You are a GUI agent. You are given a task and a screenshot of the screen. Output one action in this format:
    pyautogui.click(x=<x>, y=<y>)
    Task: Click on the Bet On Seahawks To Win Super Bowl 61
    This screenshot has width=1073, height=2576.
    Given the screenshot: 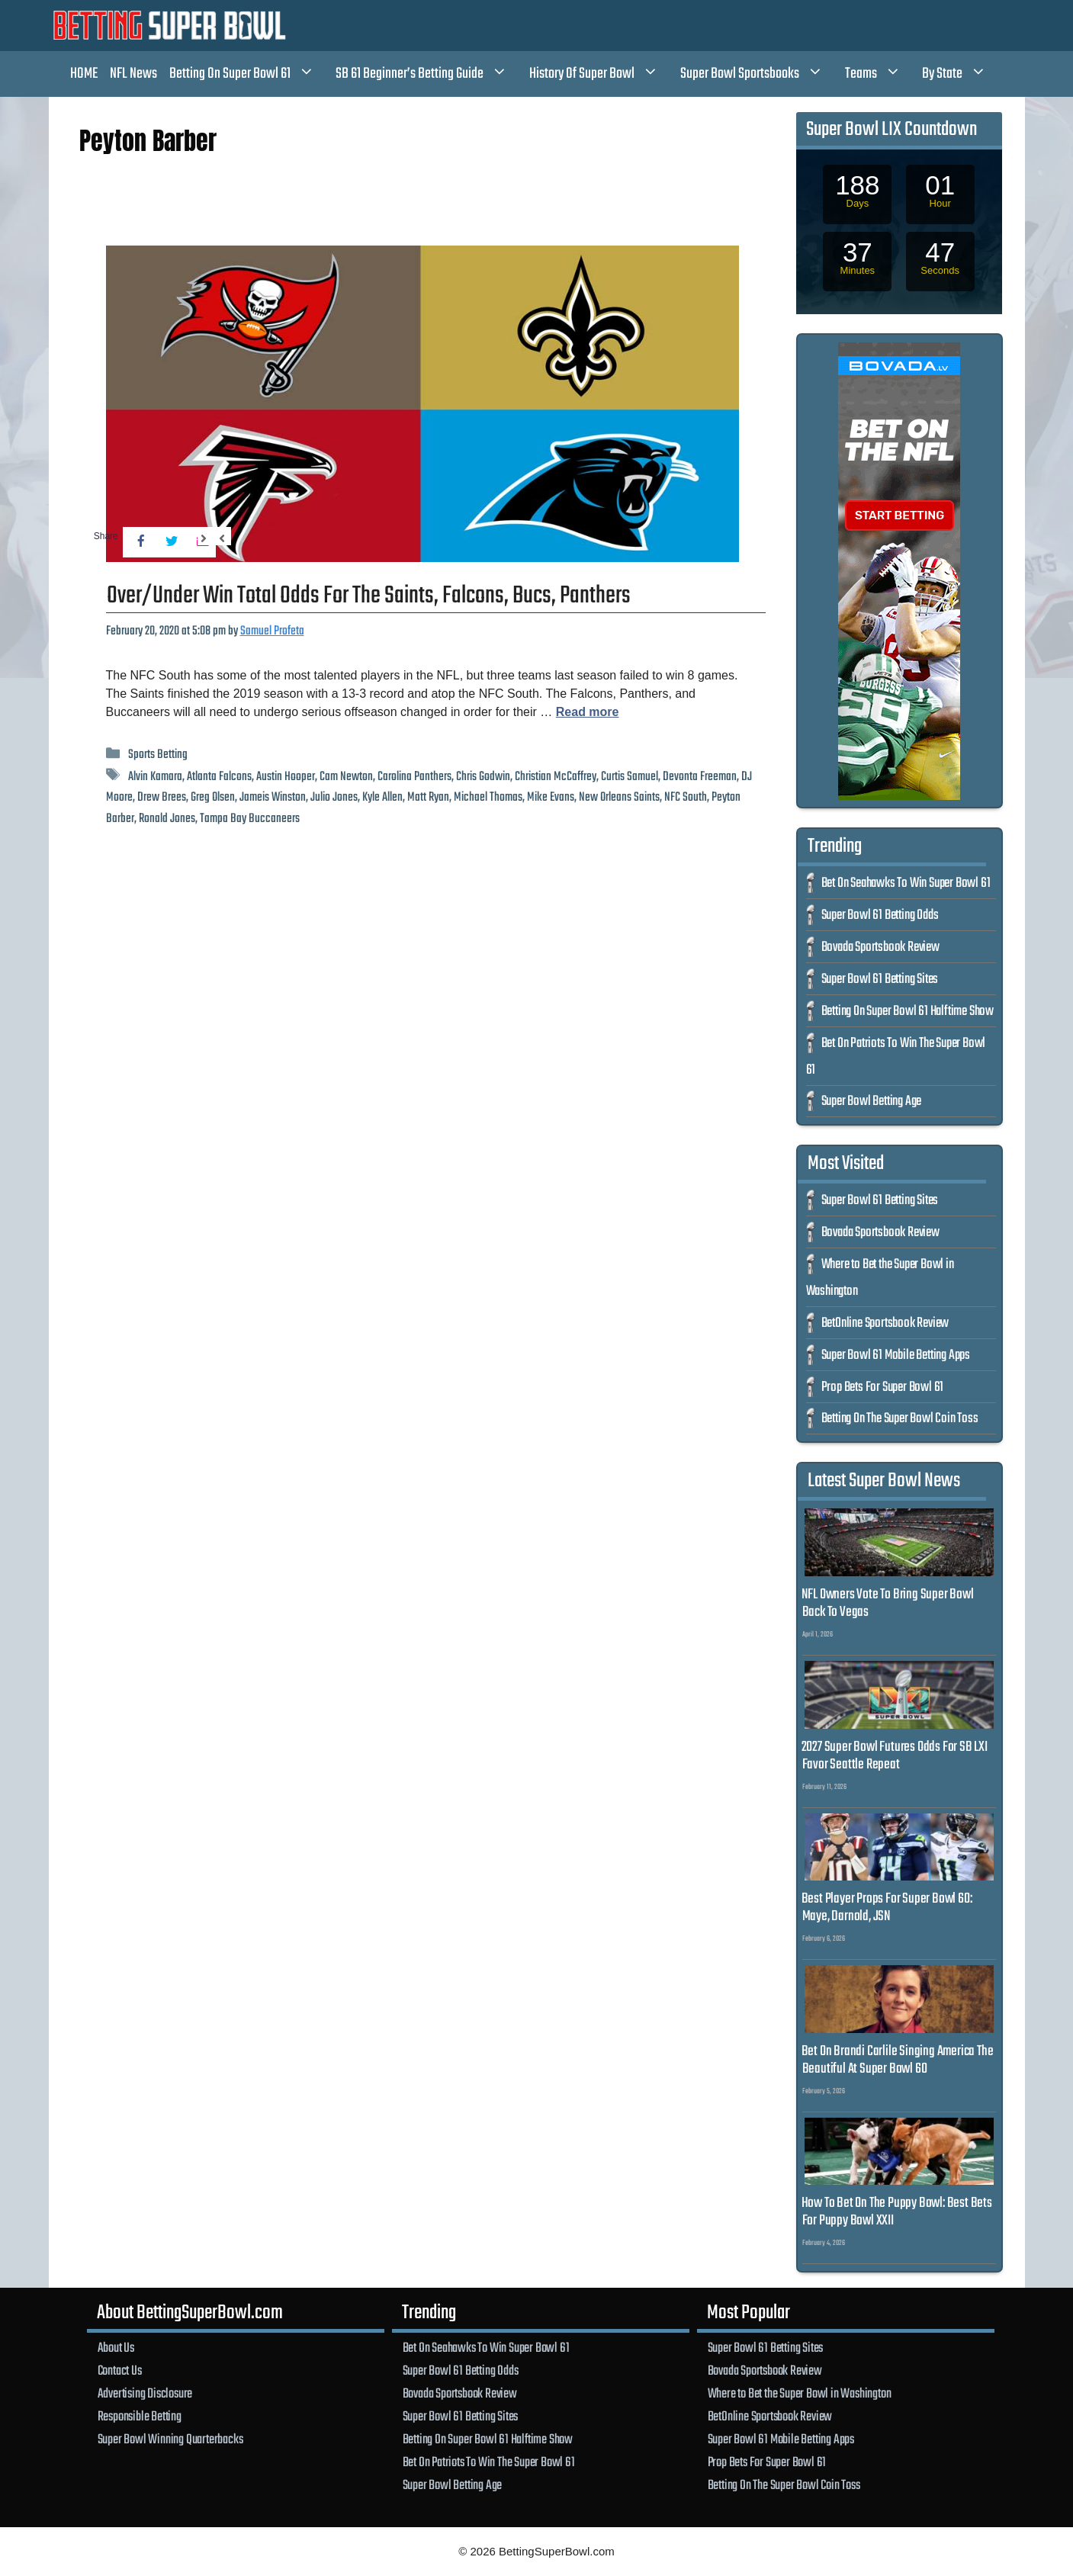 What is the action you would take?
    pyautogui.click(x=906, y=883)
    